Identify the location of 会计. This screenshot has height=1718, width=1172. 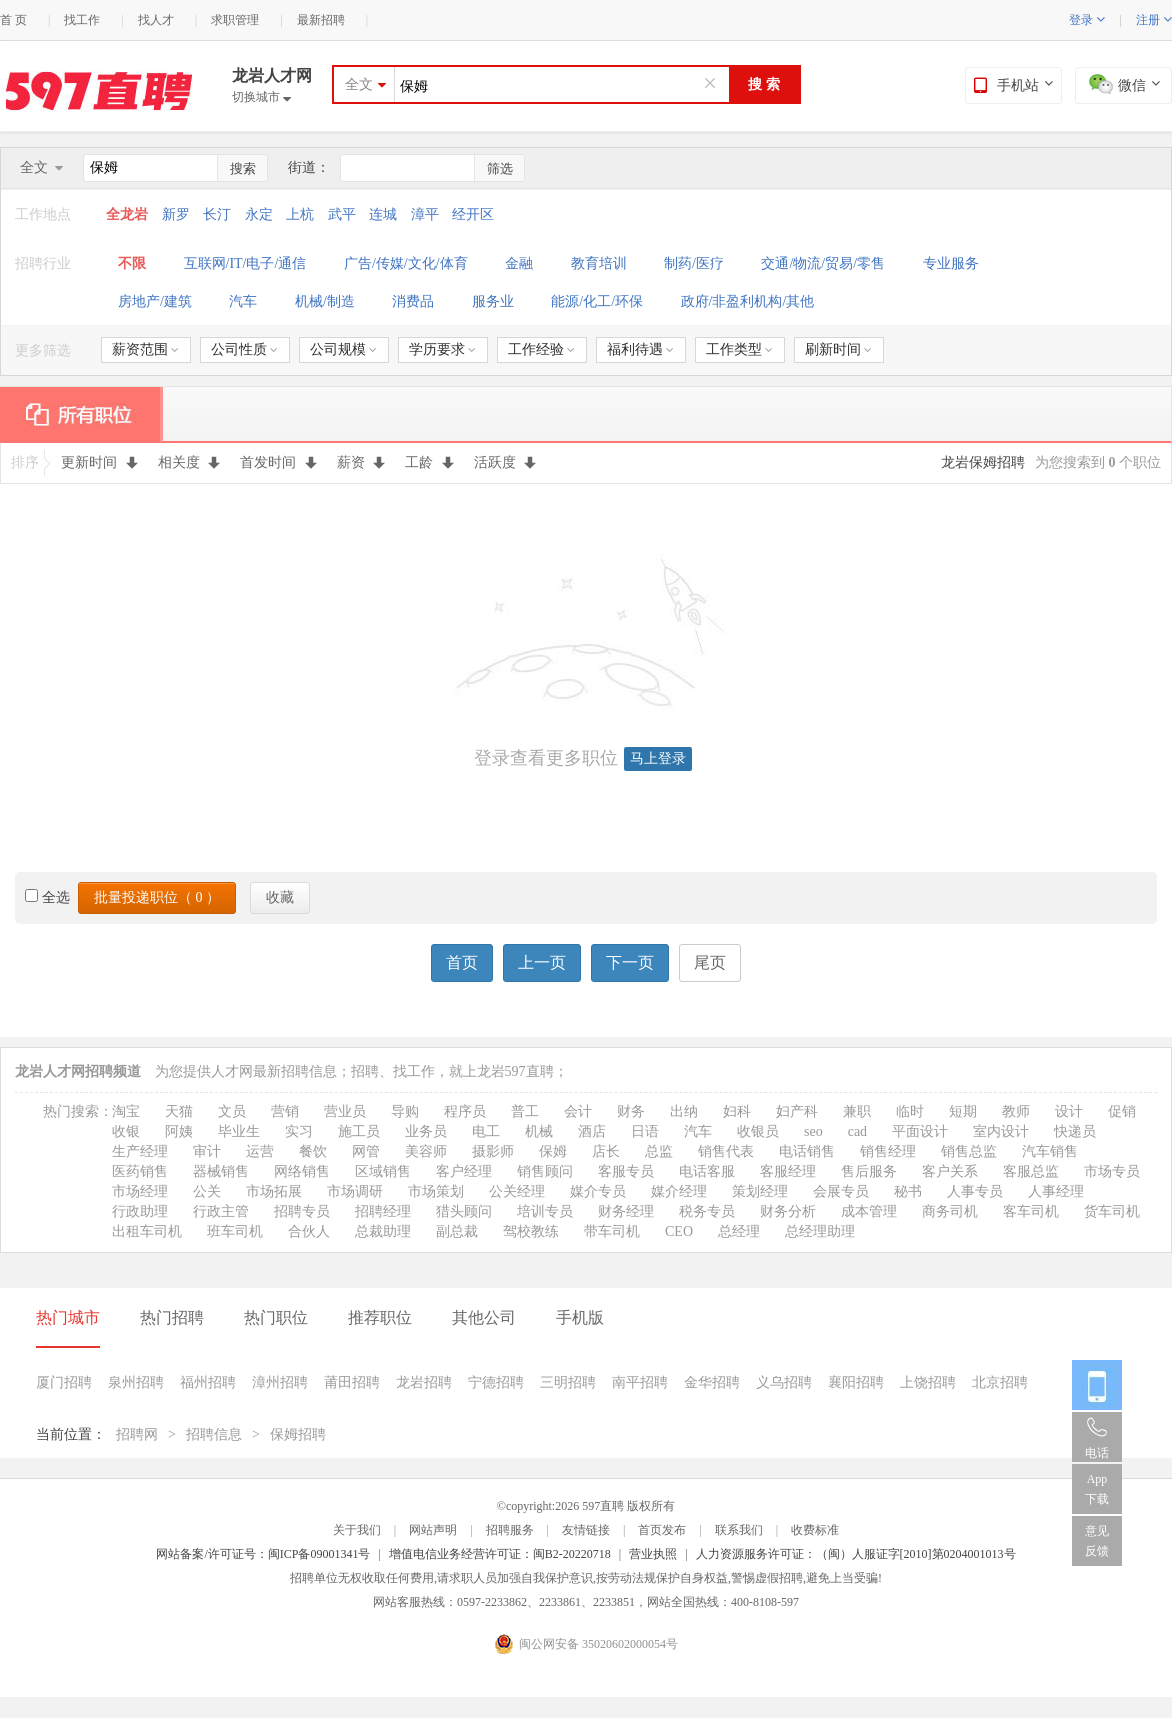
(578, 1111).